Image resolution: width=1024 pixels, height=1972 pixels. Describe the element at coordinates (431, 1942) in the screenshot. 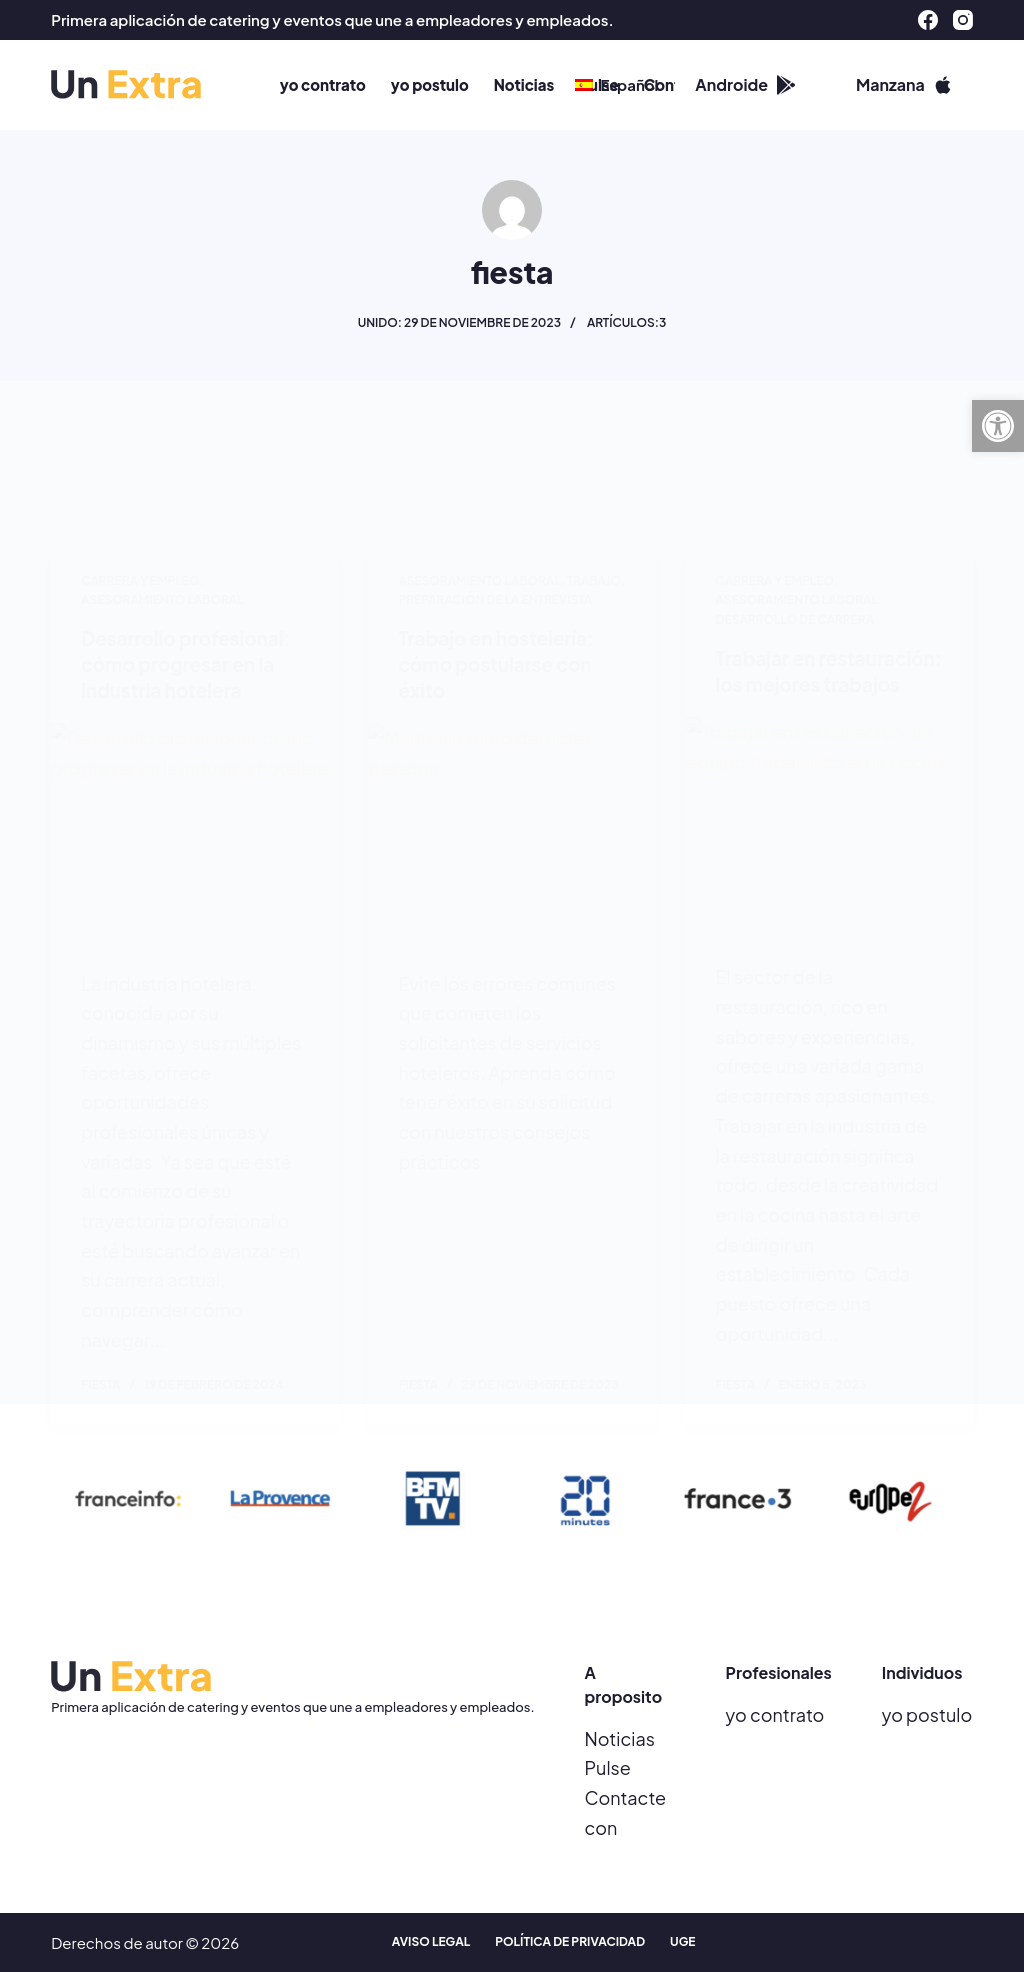

I see `Aviso legal [menuitem]` at that location.